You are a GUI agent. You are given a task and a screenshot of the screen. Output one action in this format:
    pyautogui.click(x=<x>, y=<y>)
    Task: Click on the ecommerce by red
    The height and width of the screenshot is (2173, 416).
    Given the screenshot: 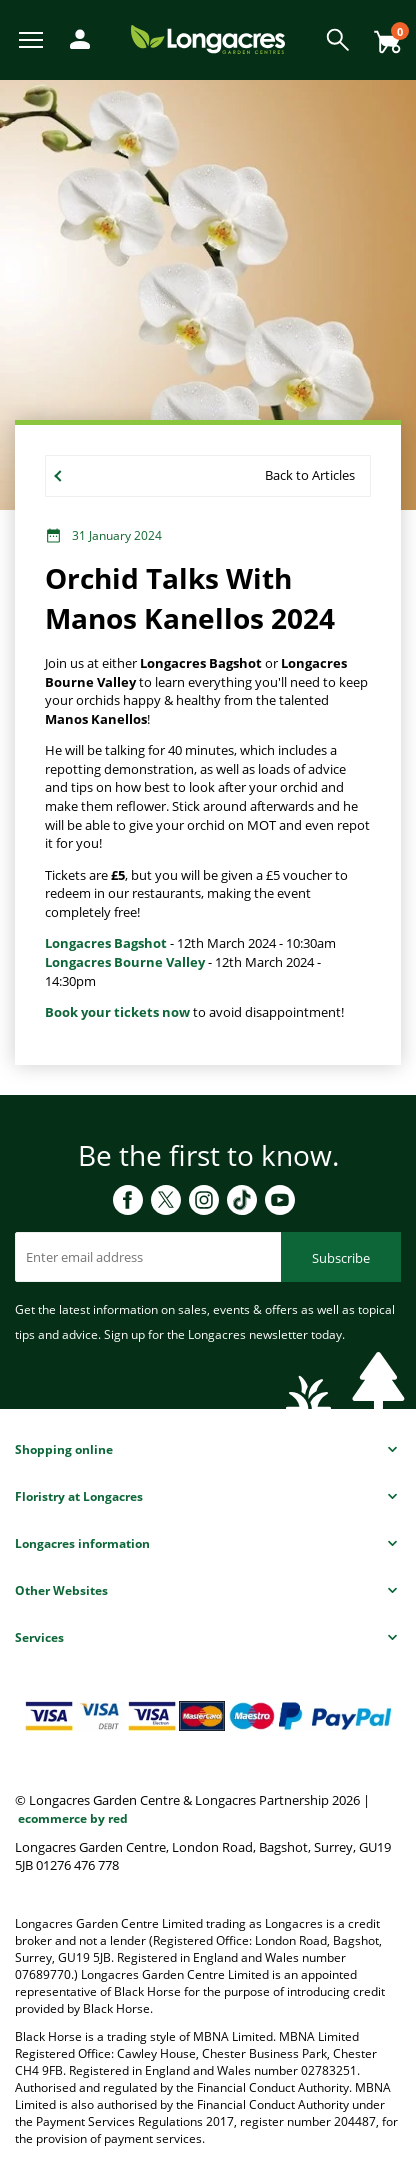 What is the action you would take?
    pyautogui.click(x=73, y=1818)
    